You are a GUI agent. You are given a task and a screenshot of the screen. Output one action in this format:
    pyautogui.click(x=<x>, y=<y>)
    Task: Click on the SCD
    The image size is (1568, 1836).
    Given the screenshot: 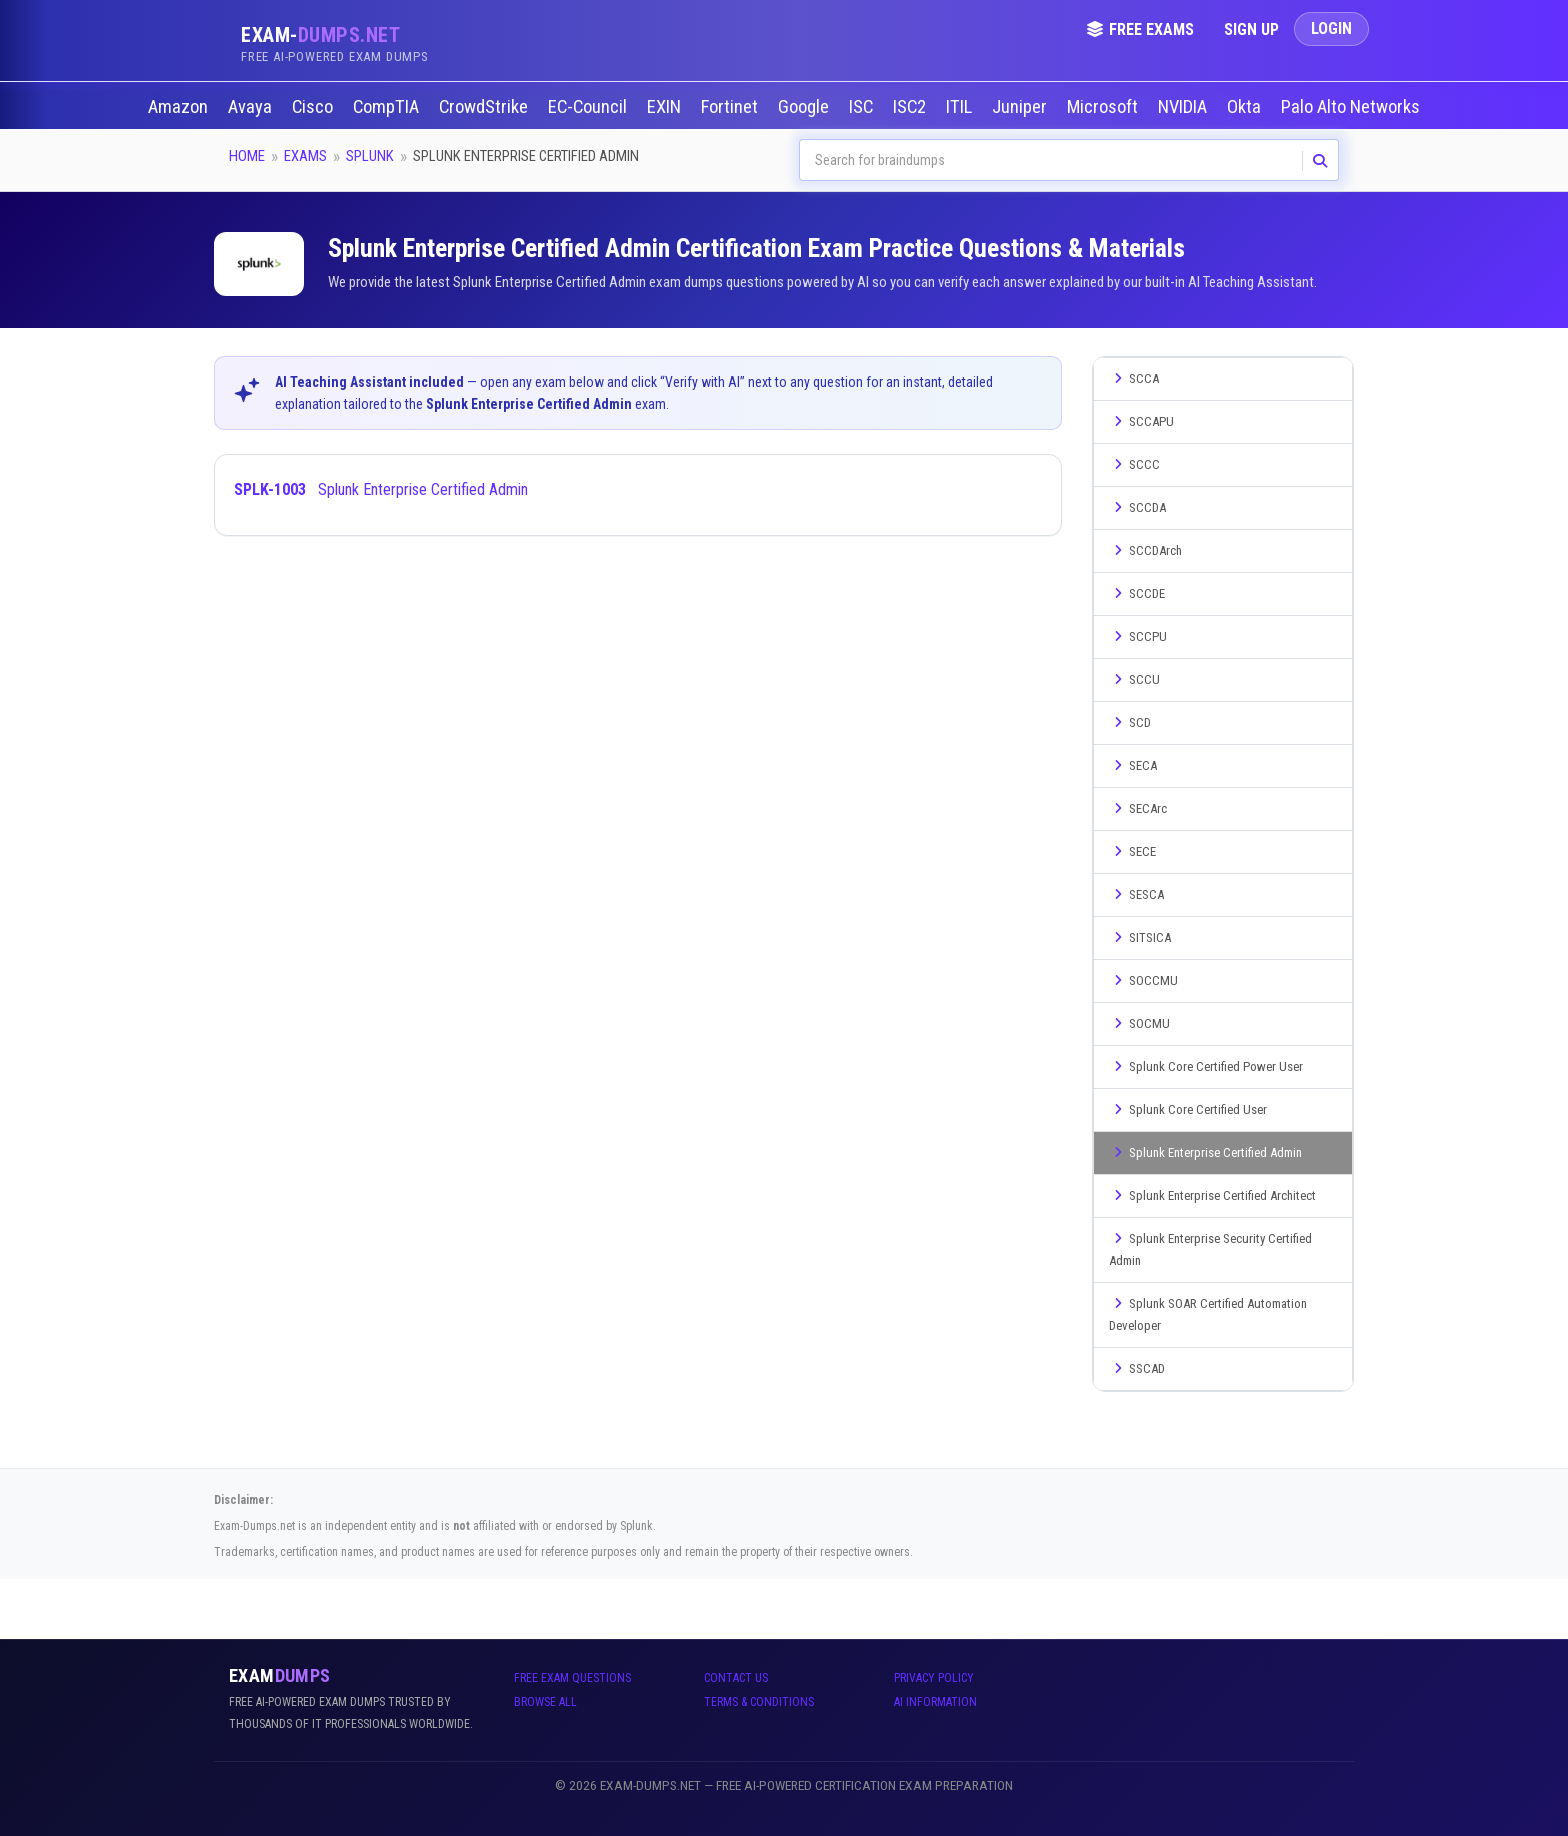 What is the action you would take?
    pyautogui.click(x=1130, y=722)
    